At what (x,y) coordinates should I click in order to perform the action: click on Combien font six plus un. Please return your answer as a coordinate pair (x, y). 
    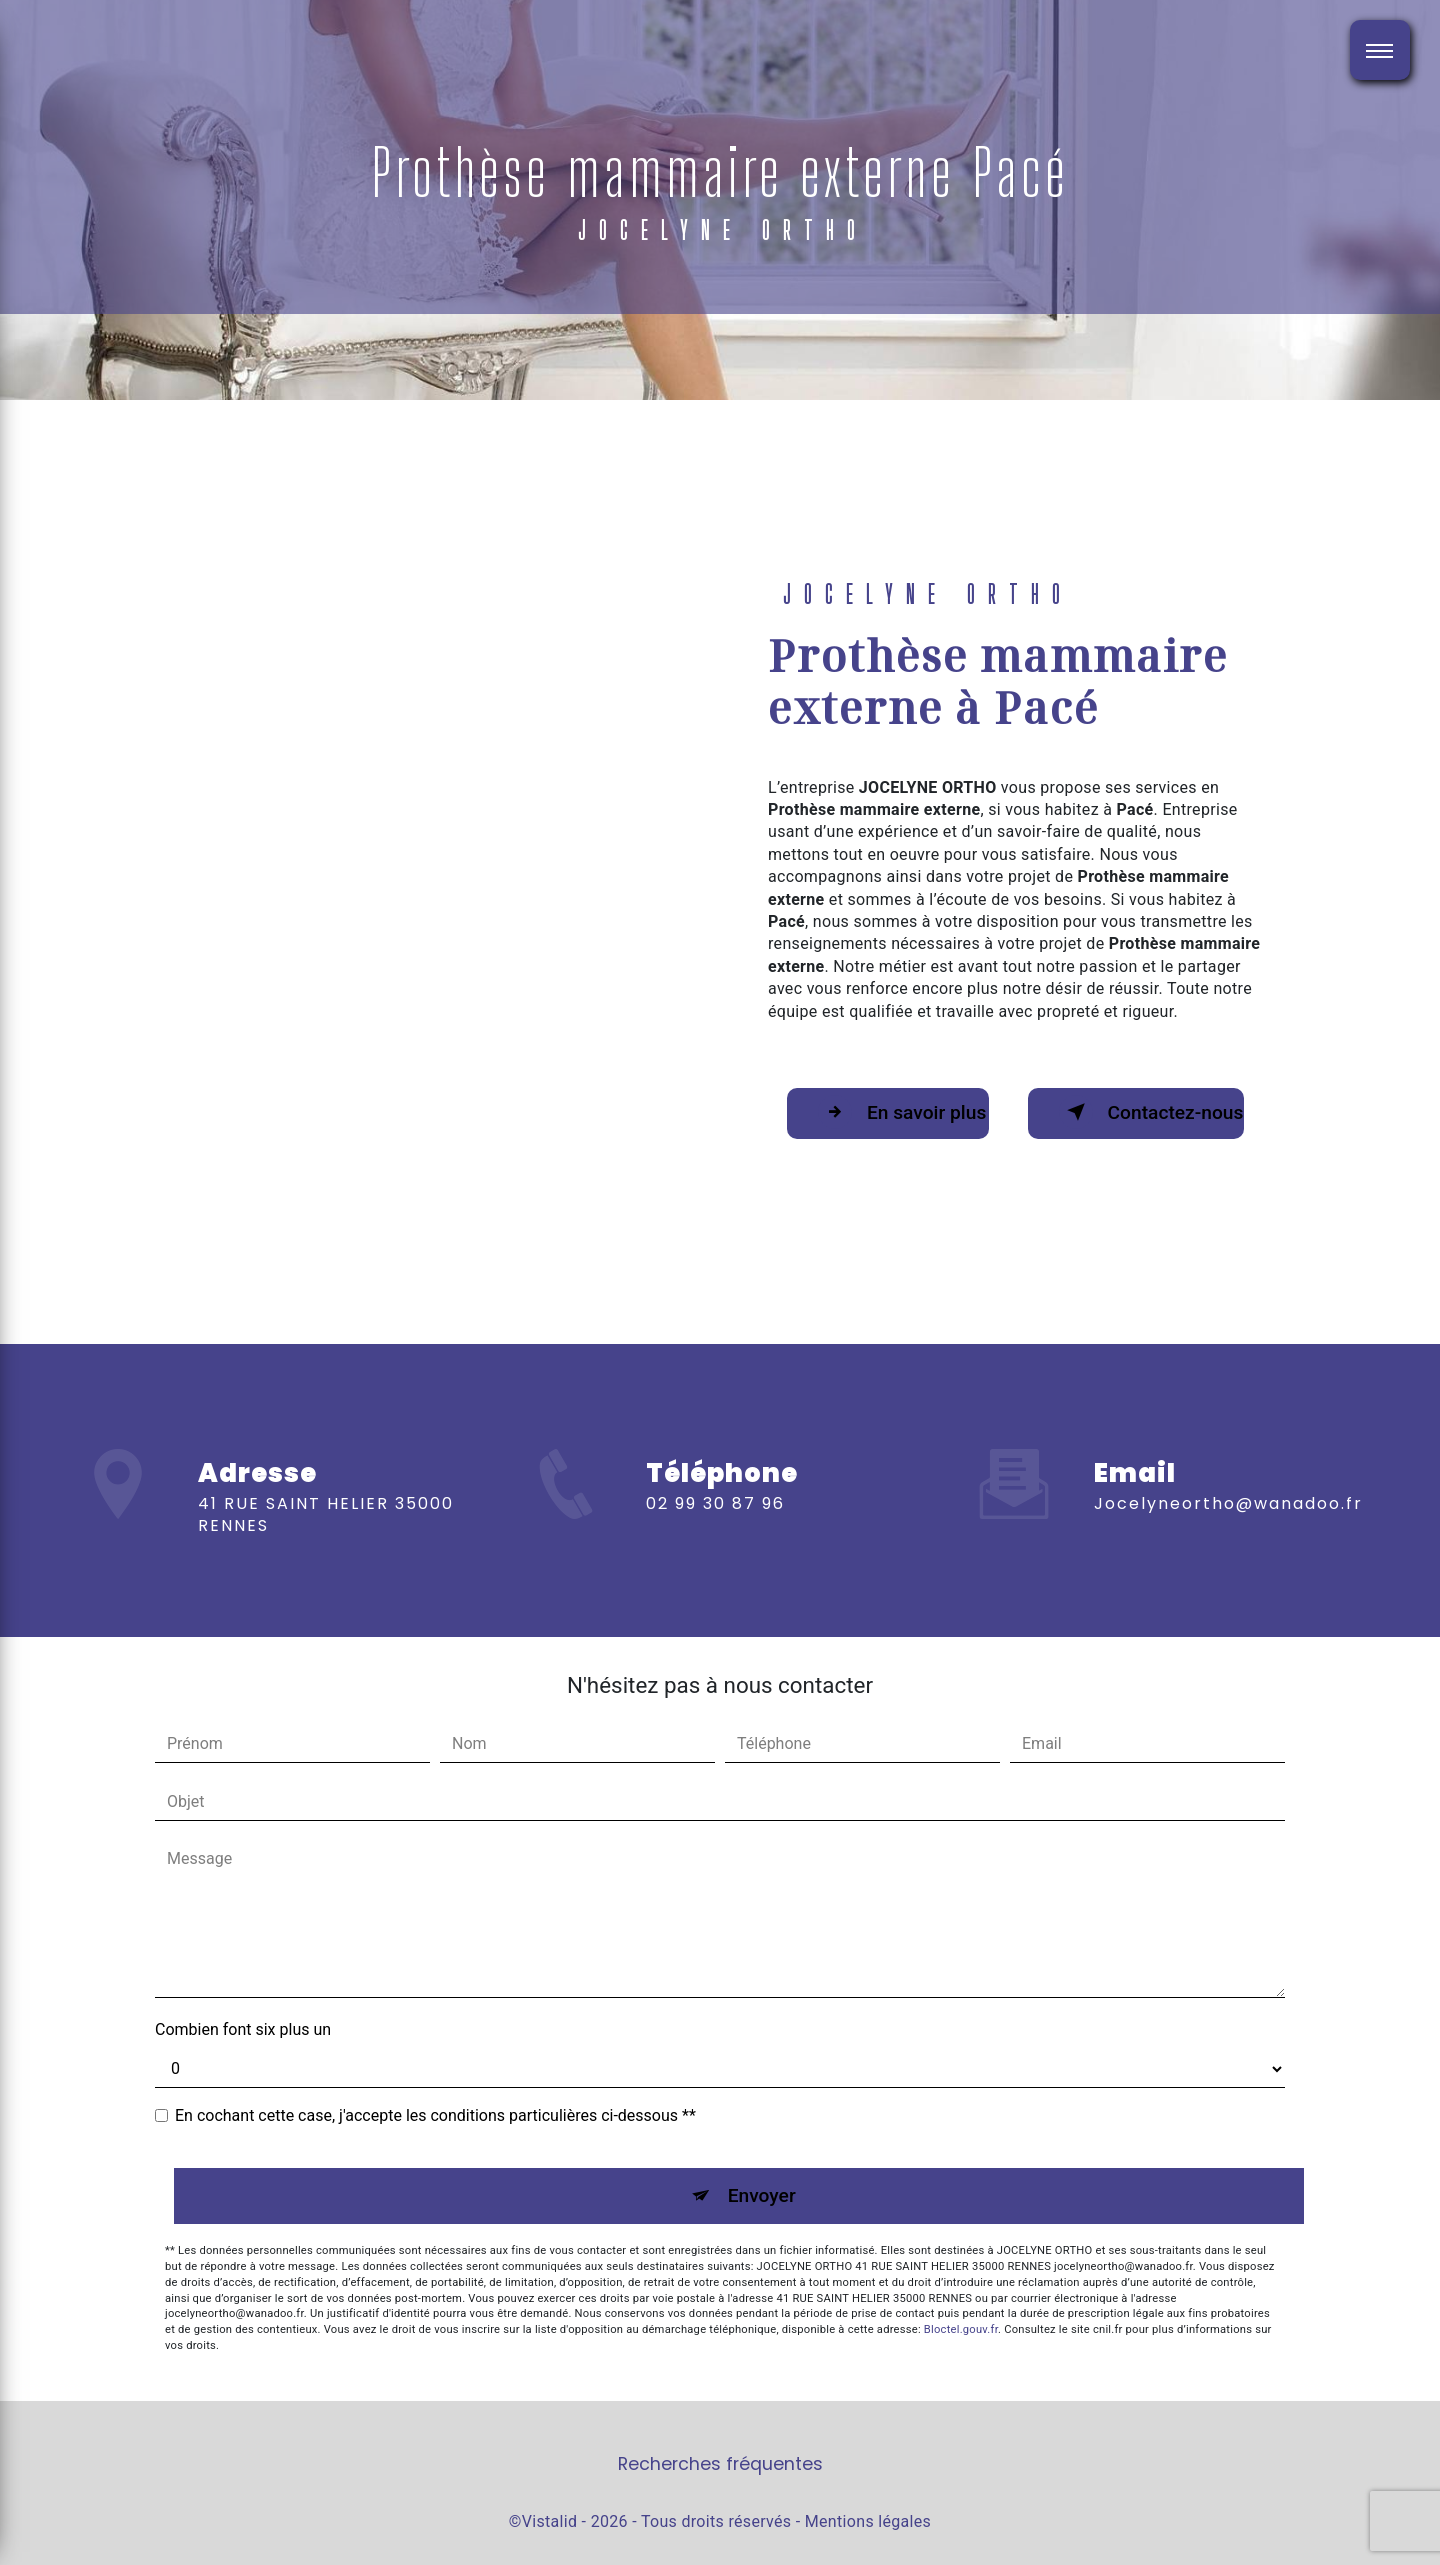
    Looking at the image, I should click on (243, 2029).